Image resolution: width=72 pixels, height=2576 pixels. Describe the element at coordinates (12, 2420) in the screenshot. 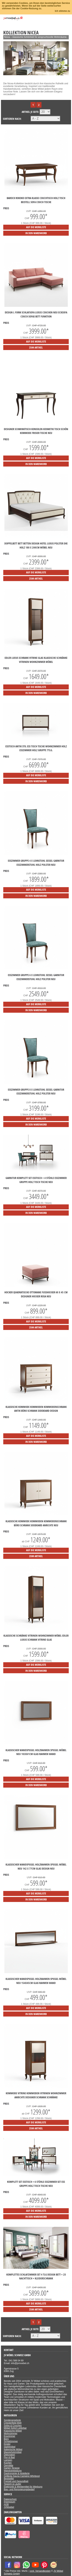

I see `Sonderangebote` at that location.